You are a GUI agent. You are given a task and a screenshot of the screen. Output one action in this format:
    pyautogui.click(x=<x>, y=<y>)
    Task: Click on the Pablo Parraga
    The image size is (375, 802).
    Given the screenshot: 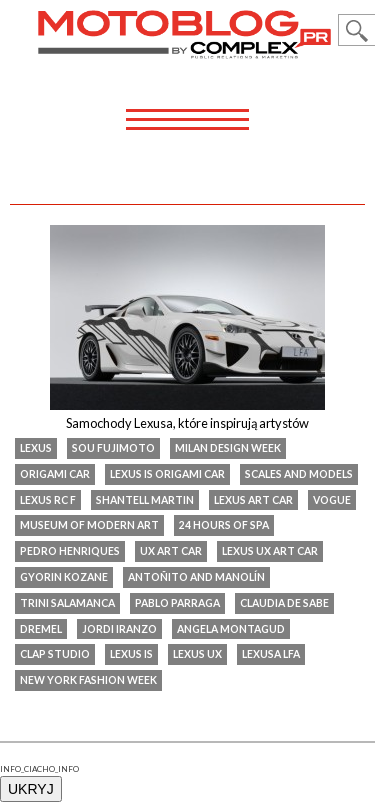 What is the action you would take?
    pyautogui.click(x=177, y=603)
    